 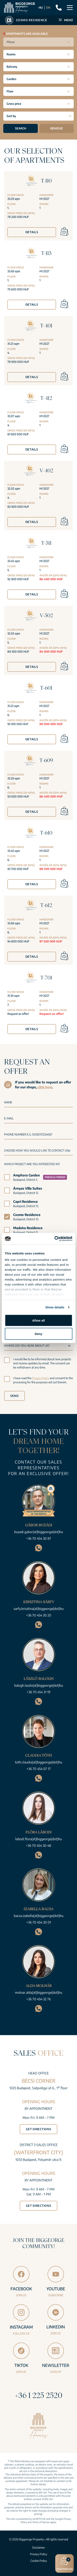 What do you see at coordinates (38, 1320) in the screenshot?
I see `Allow all` at bounding box center [38, 1320].